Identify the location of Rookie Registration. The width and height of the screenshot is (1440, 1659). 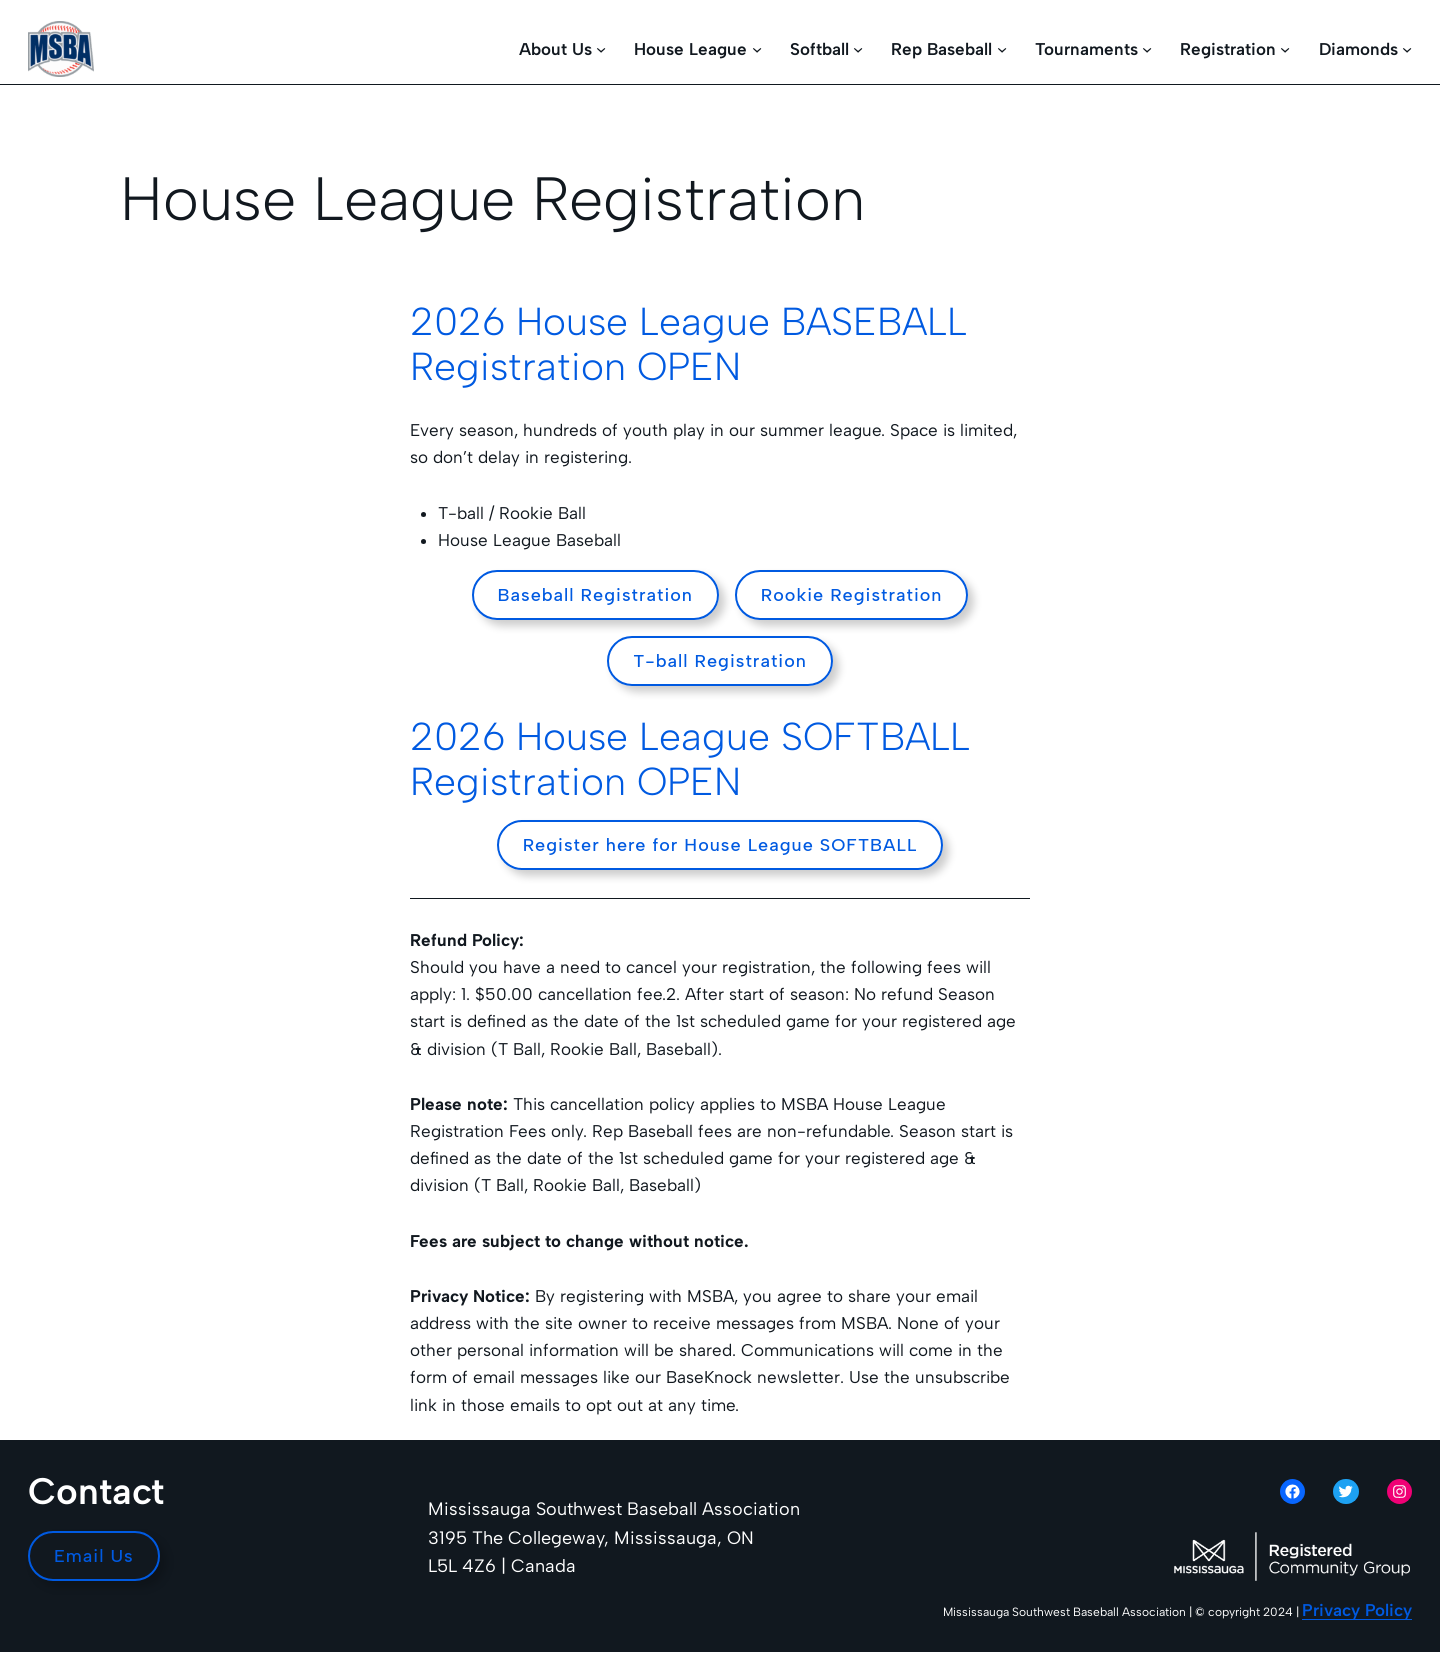
(852, 595).